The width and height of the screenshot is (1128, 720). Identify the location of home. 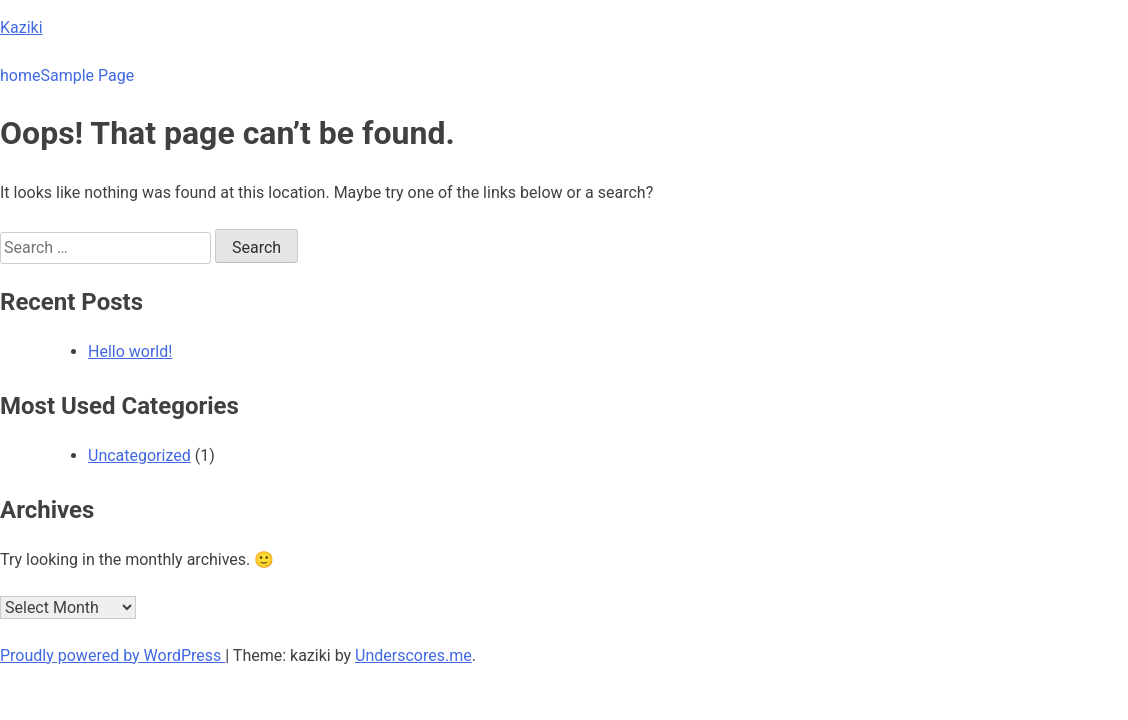
(20, 75).